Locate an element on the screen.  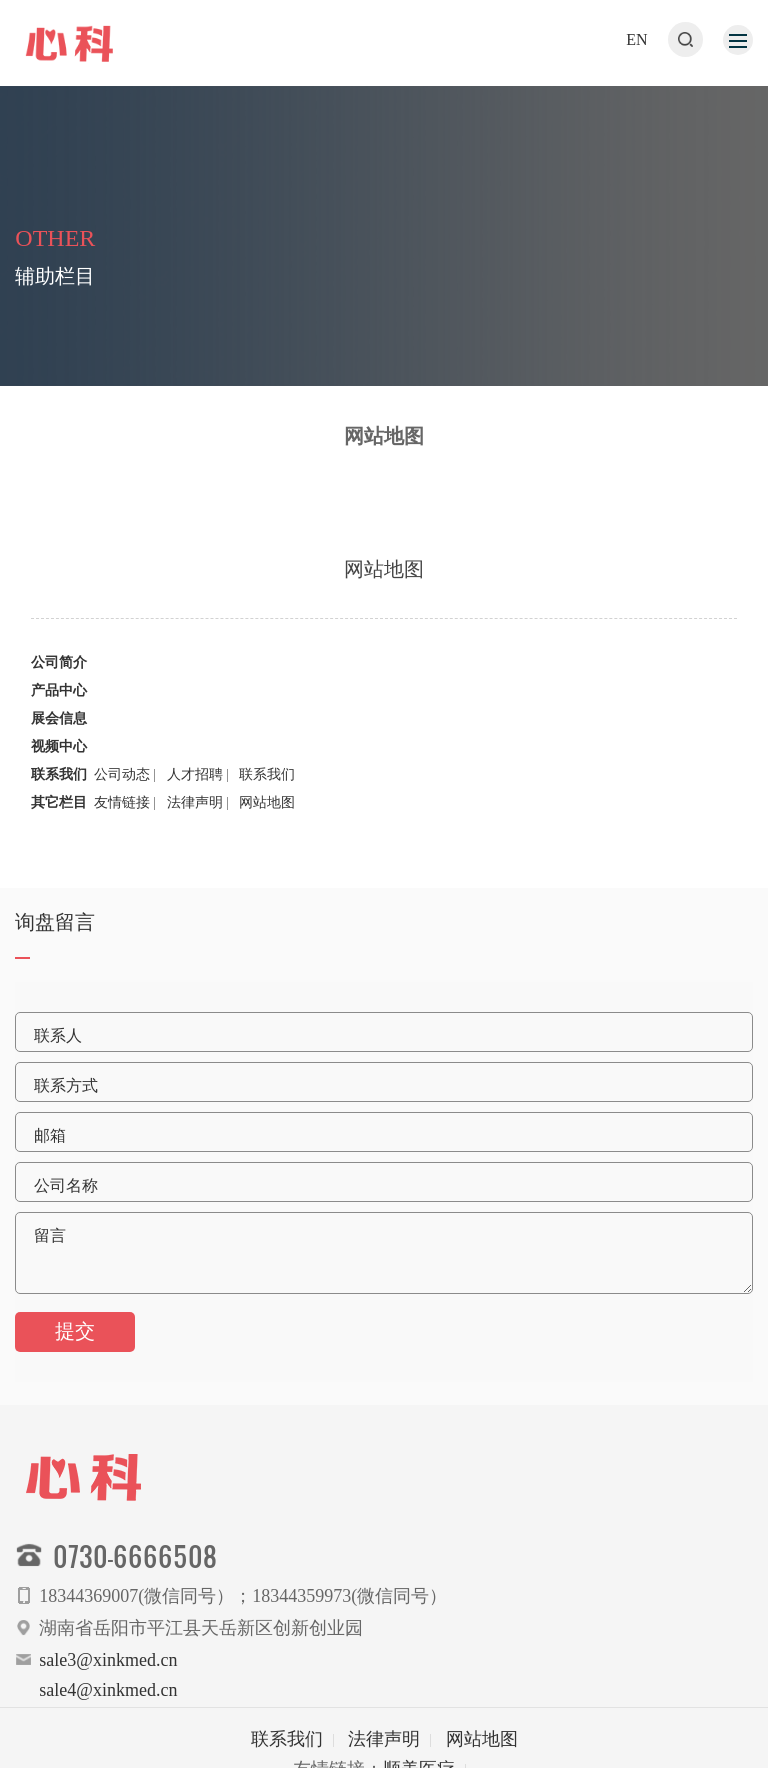
邮箱 is located at coordinates (50, 1135).